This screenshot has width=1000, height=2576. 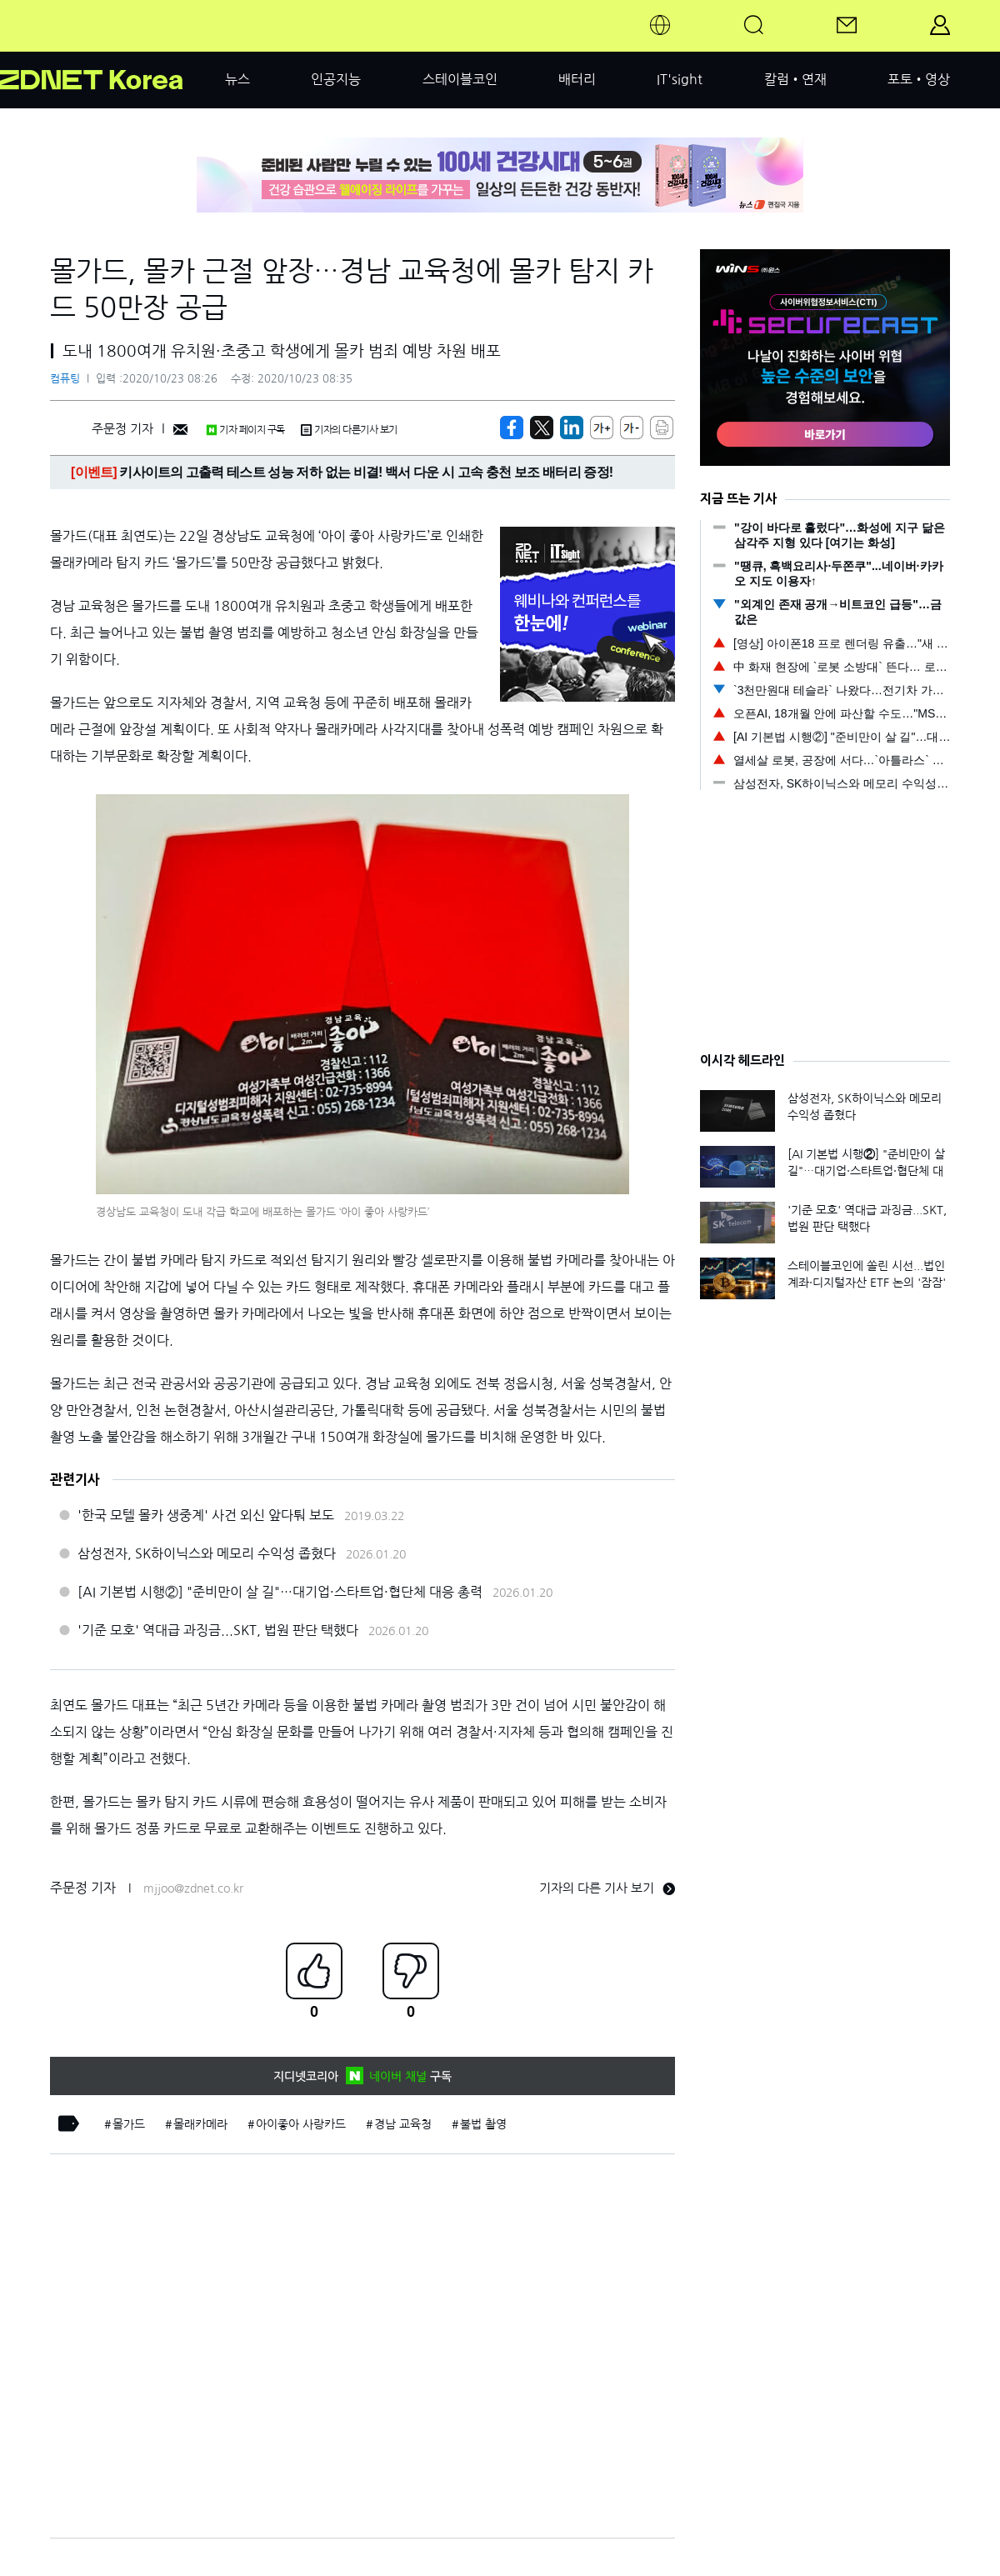 What do you see at coordinates (200, 2124) in the screenshot?
I see `몰래카메라` at bounding box center [200, 2124].